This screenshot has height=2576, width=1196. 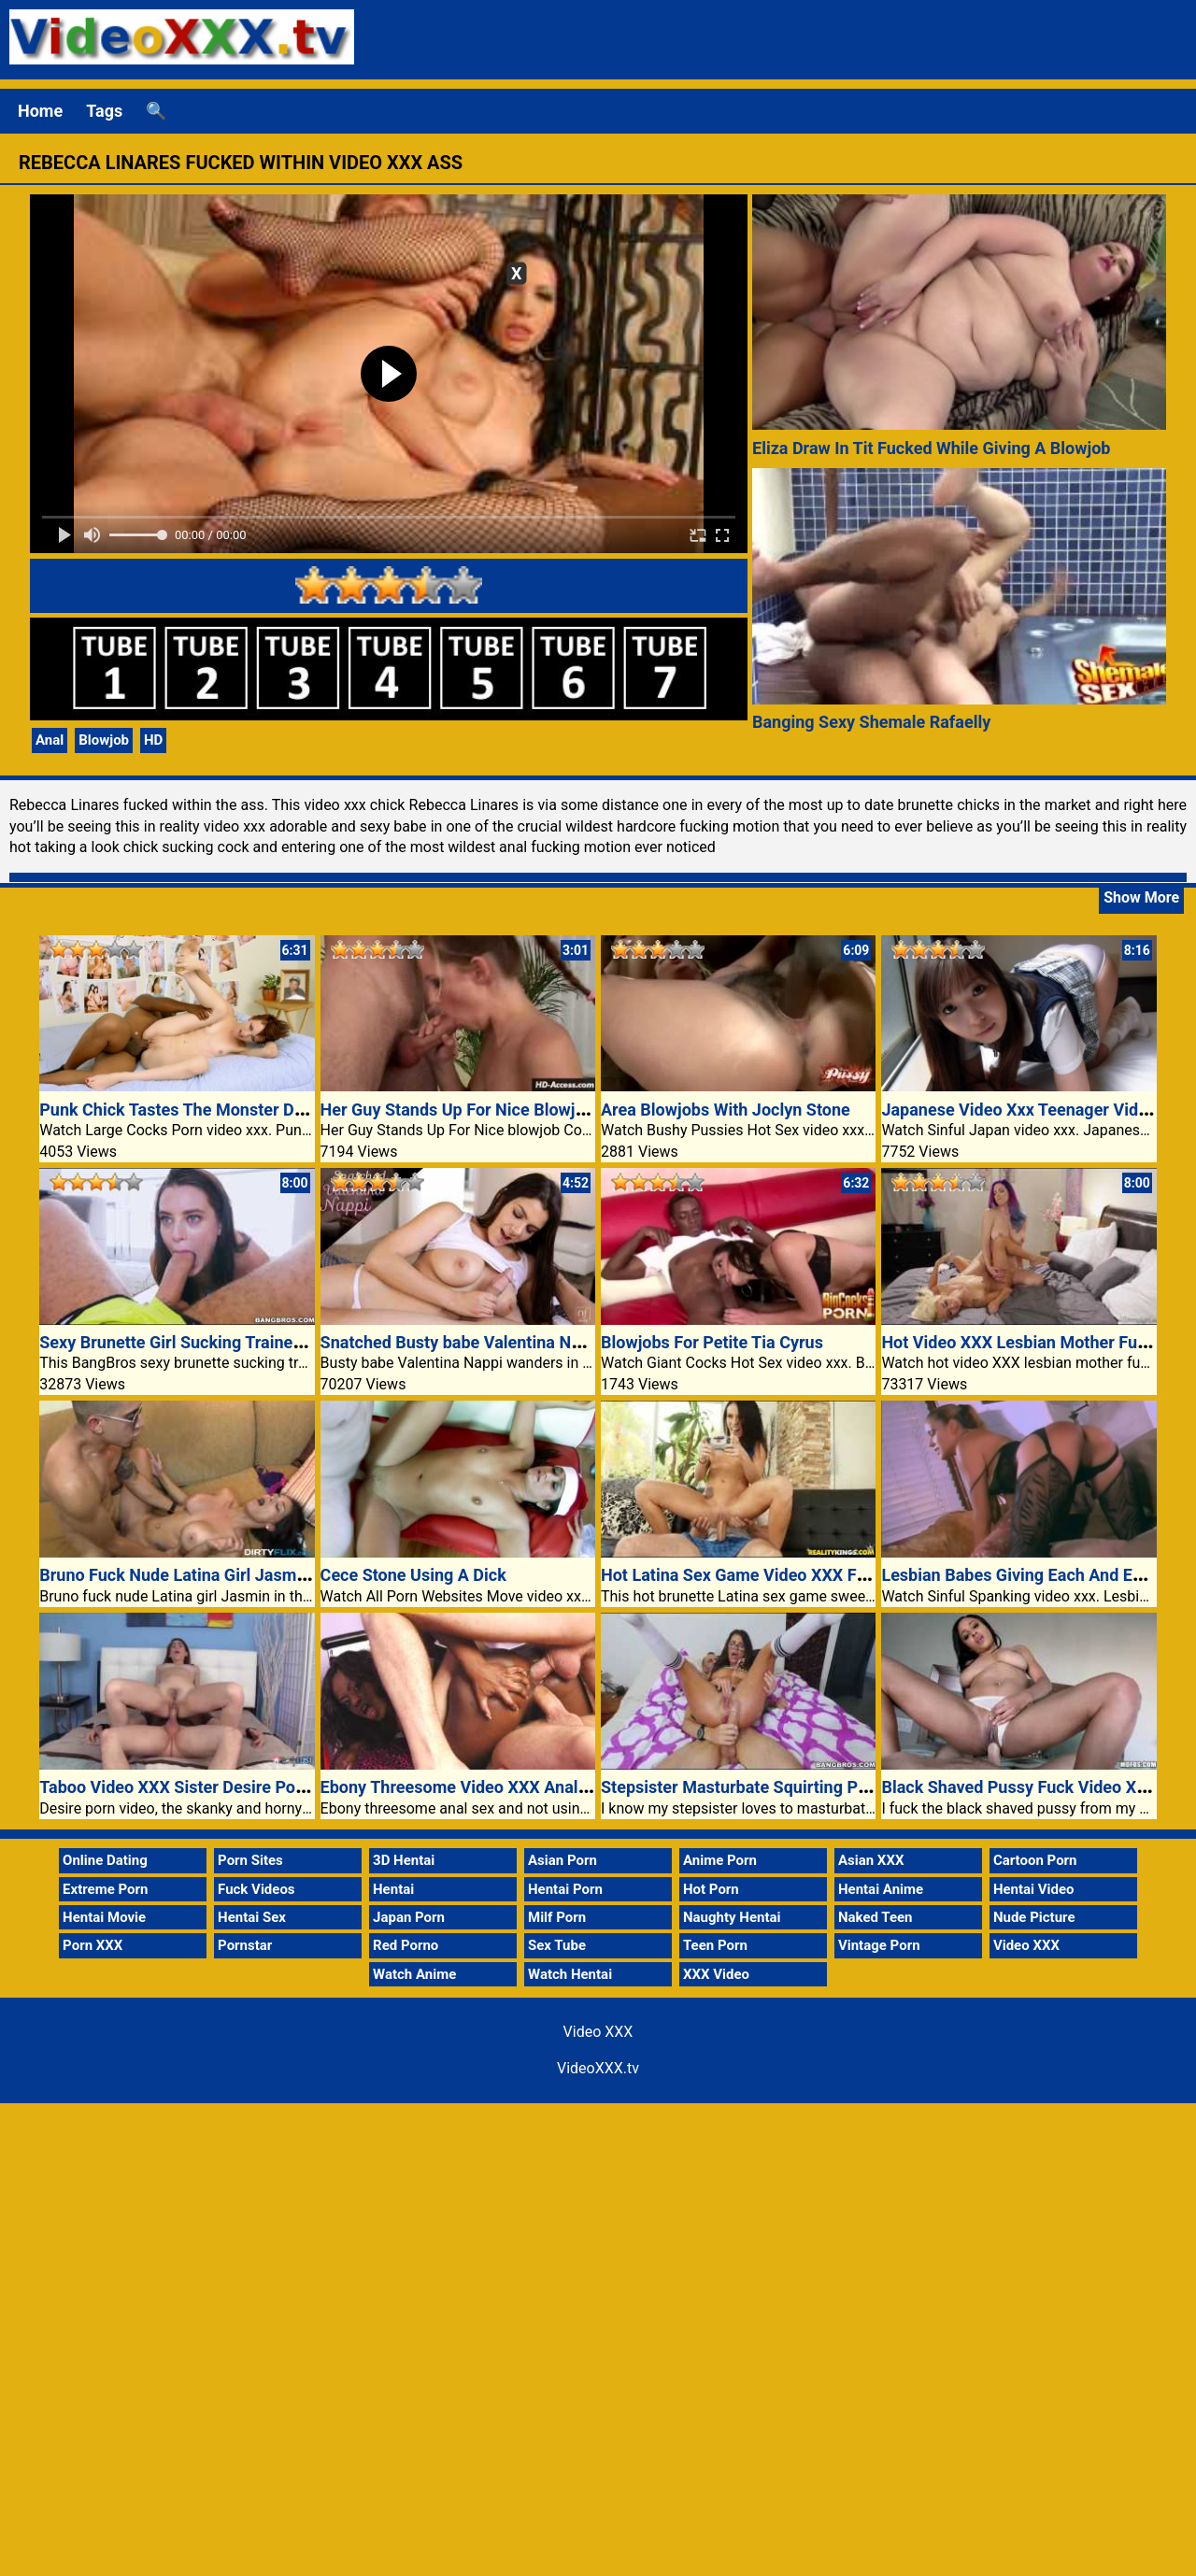 What do you see at coordinates (105, 1889) in the screenshot?
I see `Extreme Porn` at bounding box center [105, 1889].